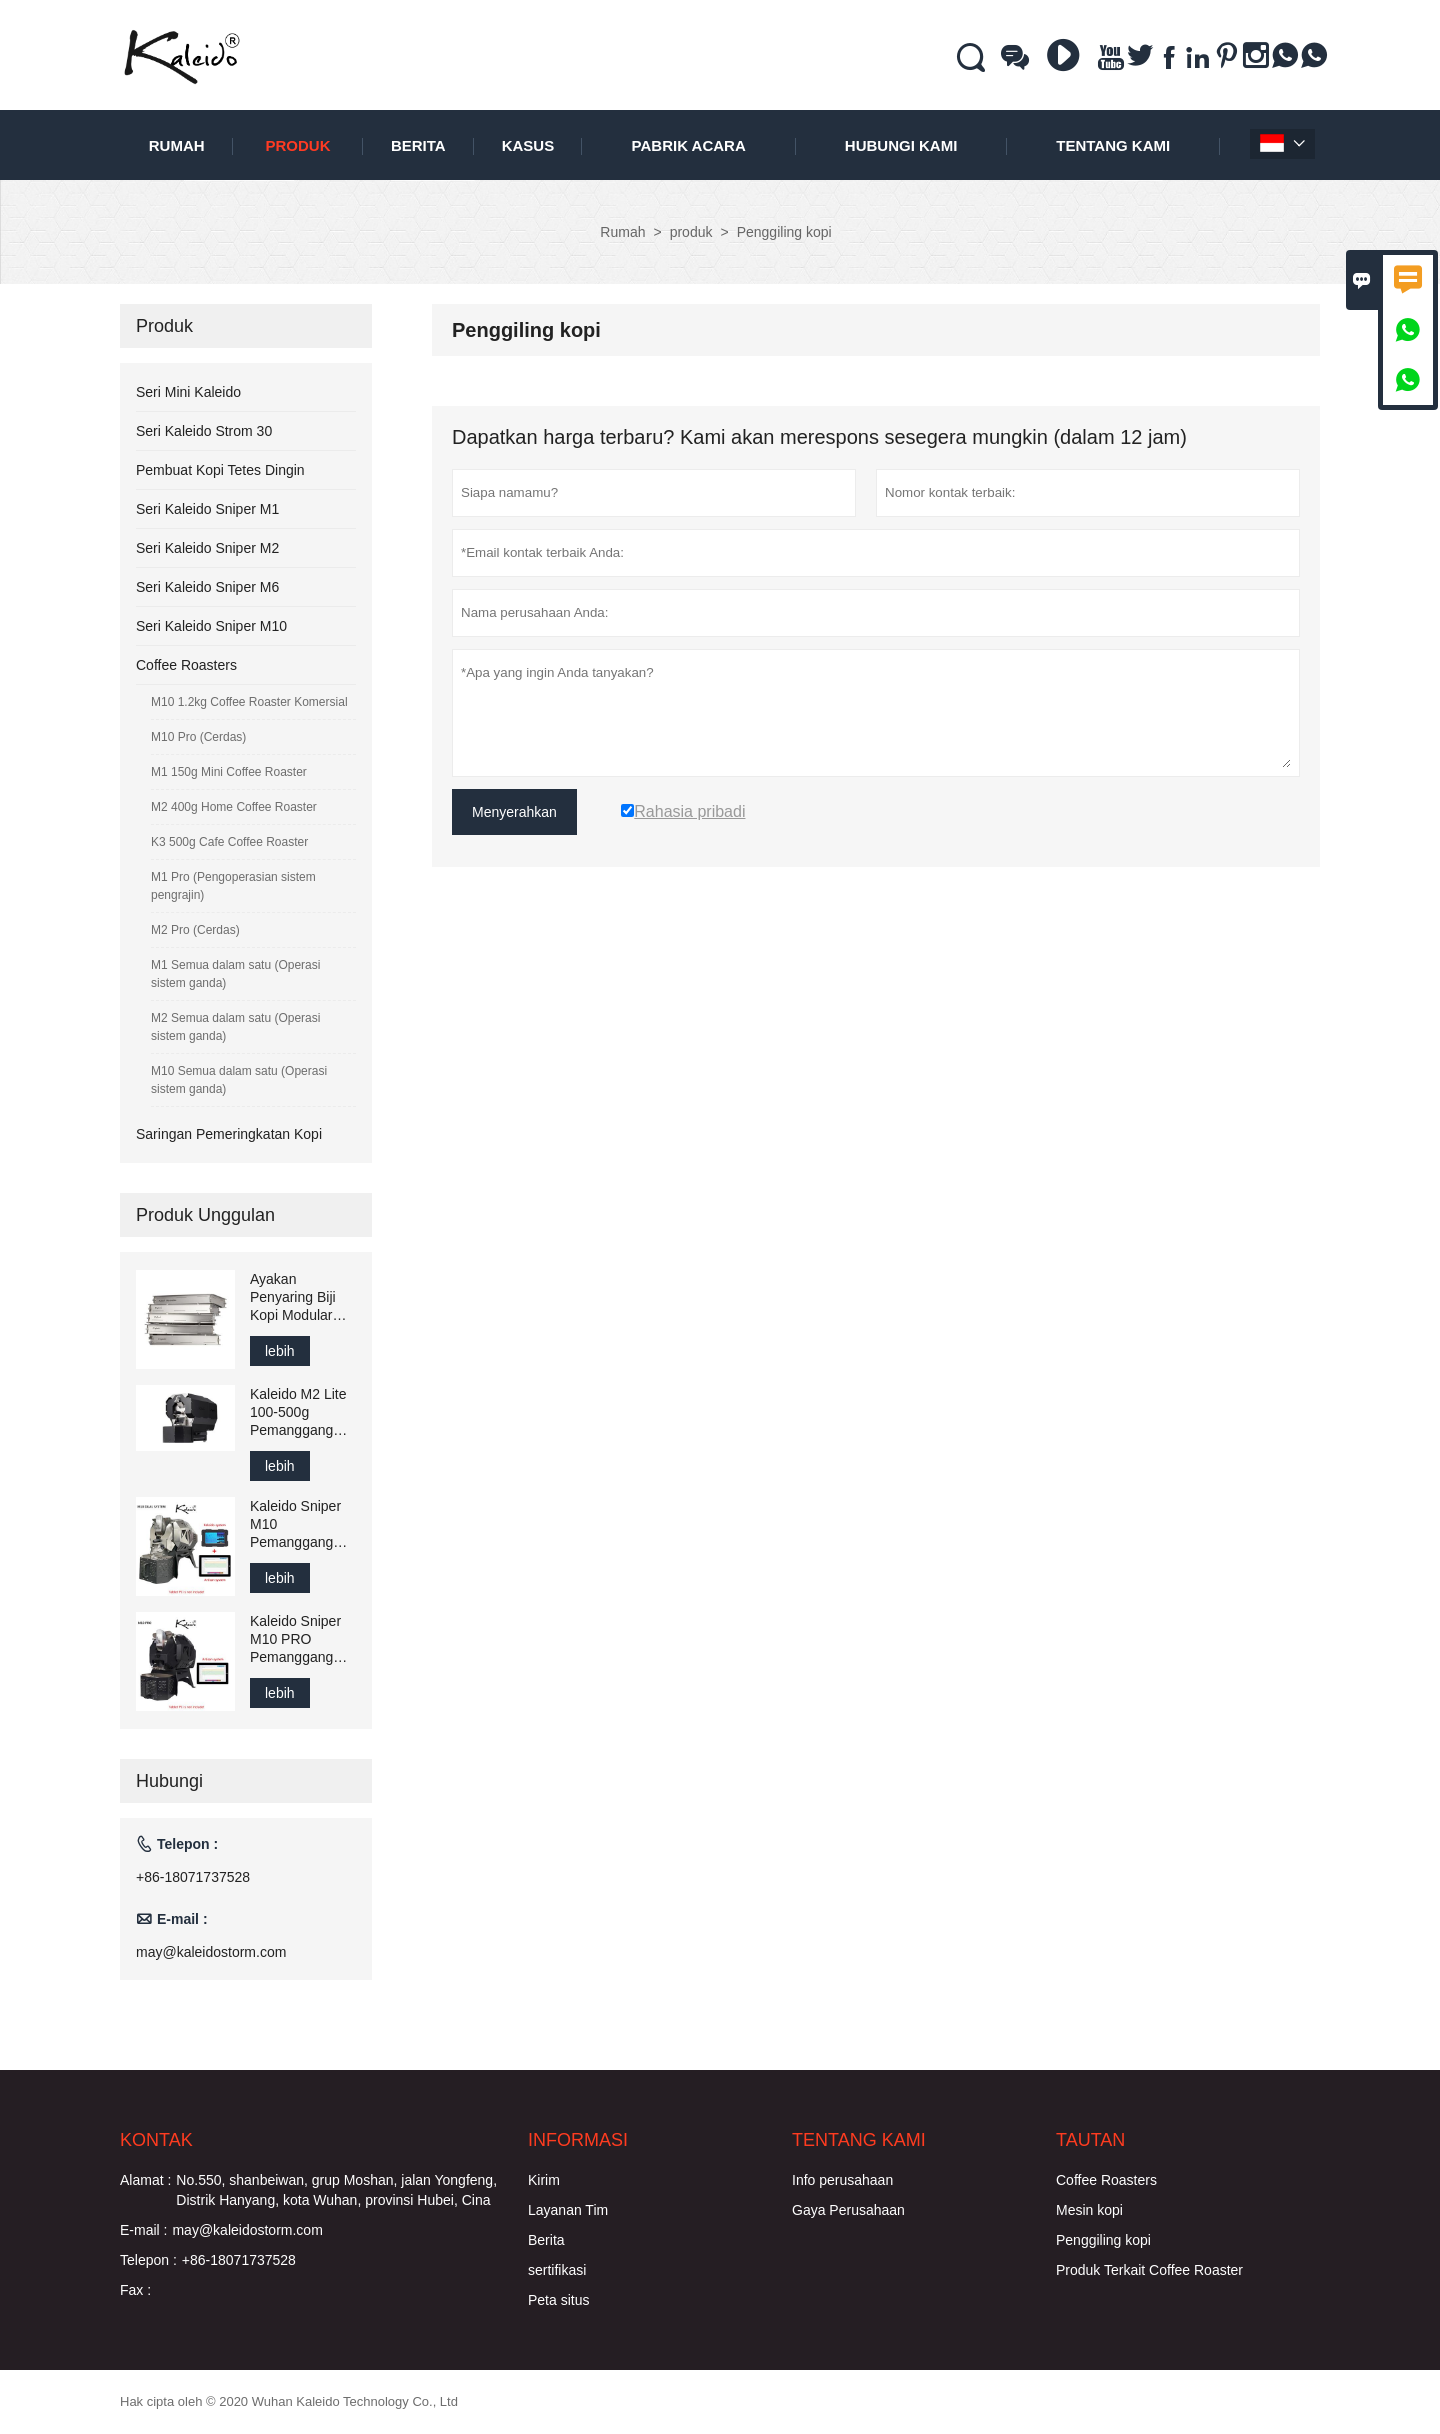 The height and width of the screenshot is (2434, 1440). I want to click on Kaleido M2 Lite 100-500g Pemanggang Kopi Elektrik Tipe Drum, Kompatibel dengan Artisan, so click(298, 1412).